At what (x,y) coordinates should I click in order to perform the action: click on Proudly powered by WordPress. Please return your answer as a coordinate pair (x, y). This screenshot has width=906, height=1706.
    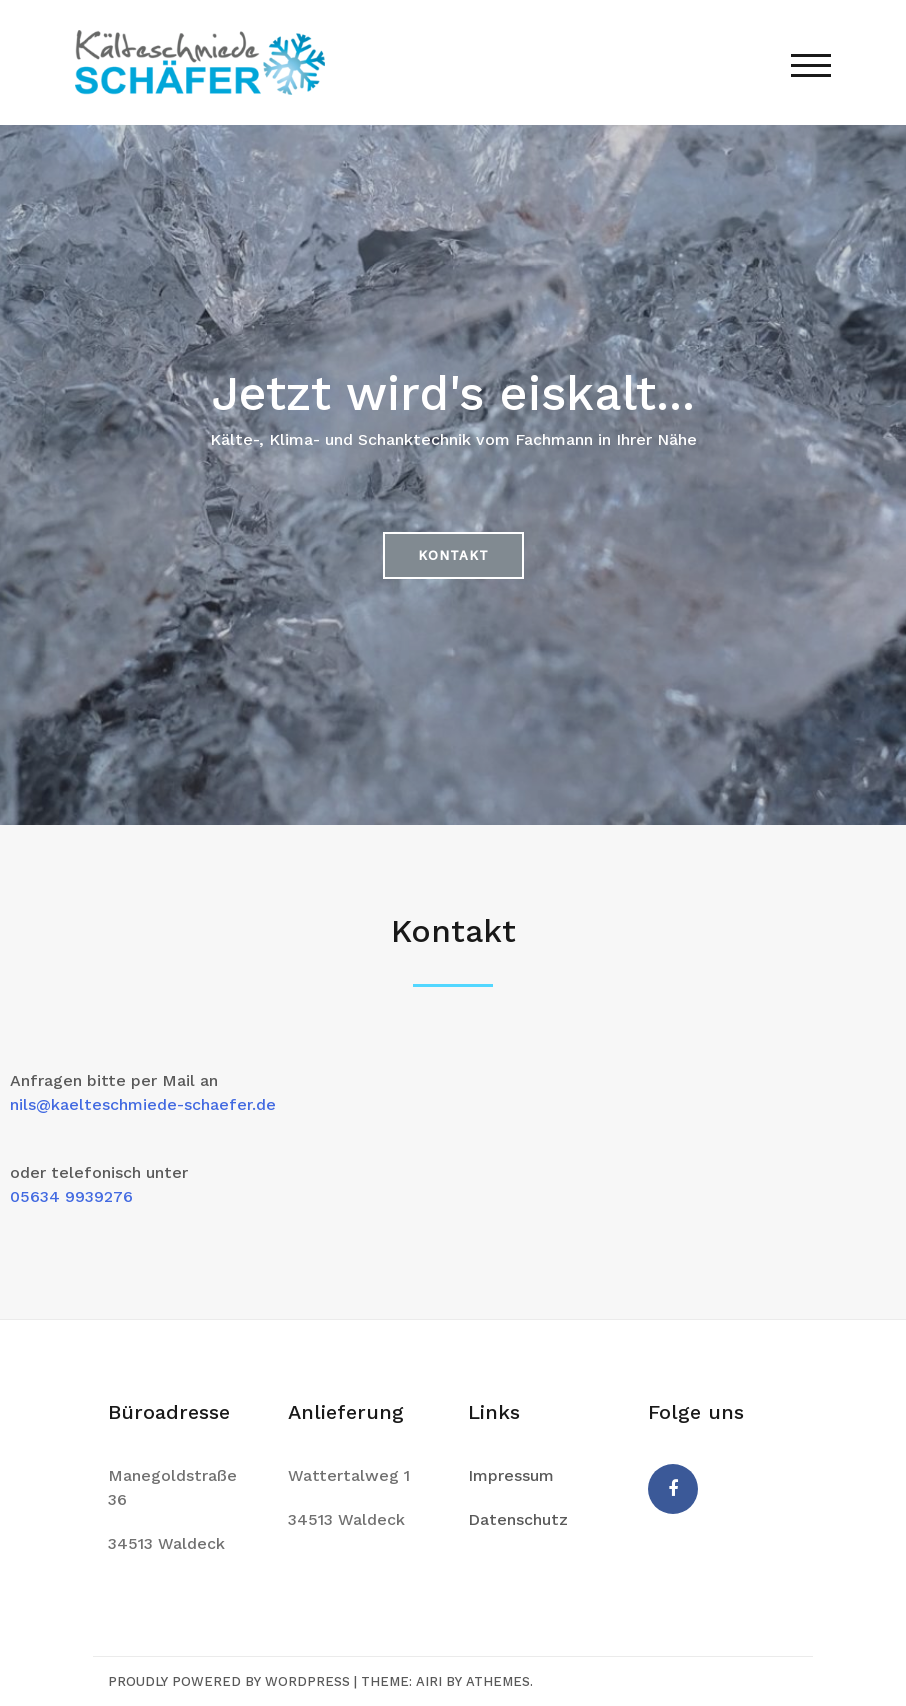
    Looking at the image, I should click on (229, 1681).